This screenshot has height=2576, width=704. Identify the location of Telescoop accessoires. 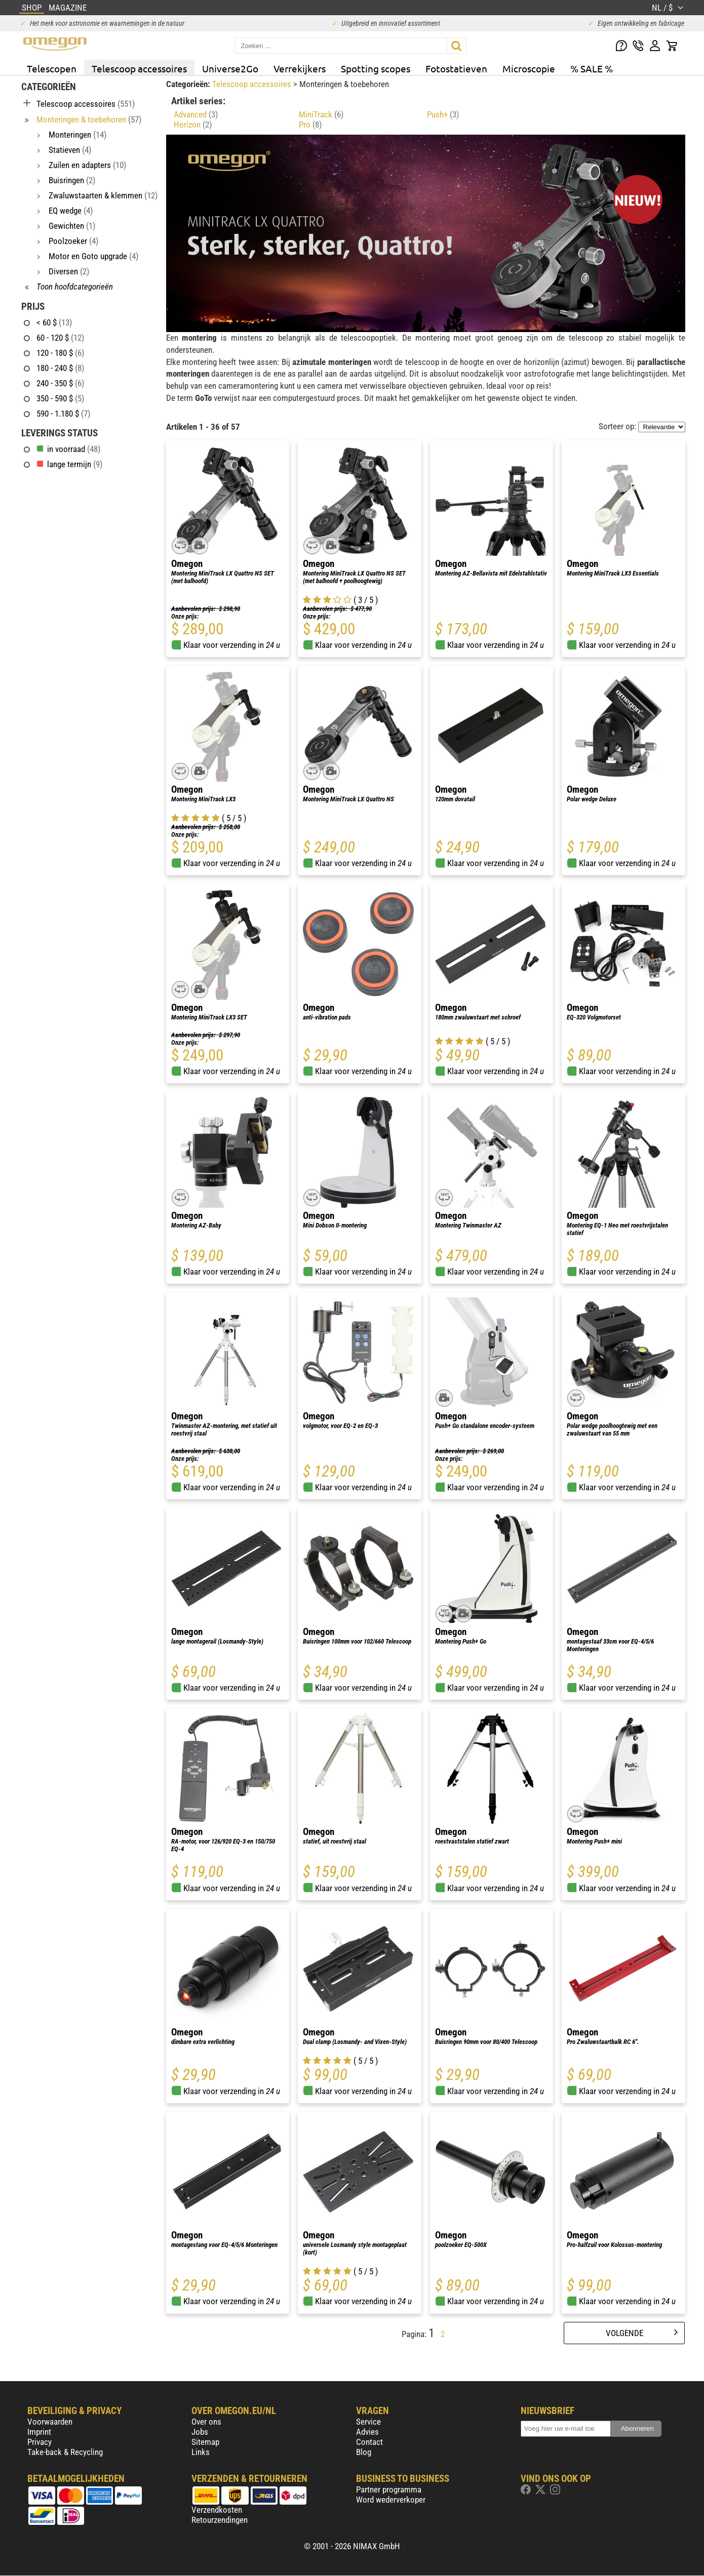
(139, 68).